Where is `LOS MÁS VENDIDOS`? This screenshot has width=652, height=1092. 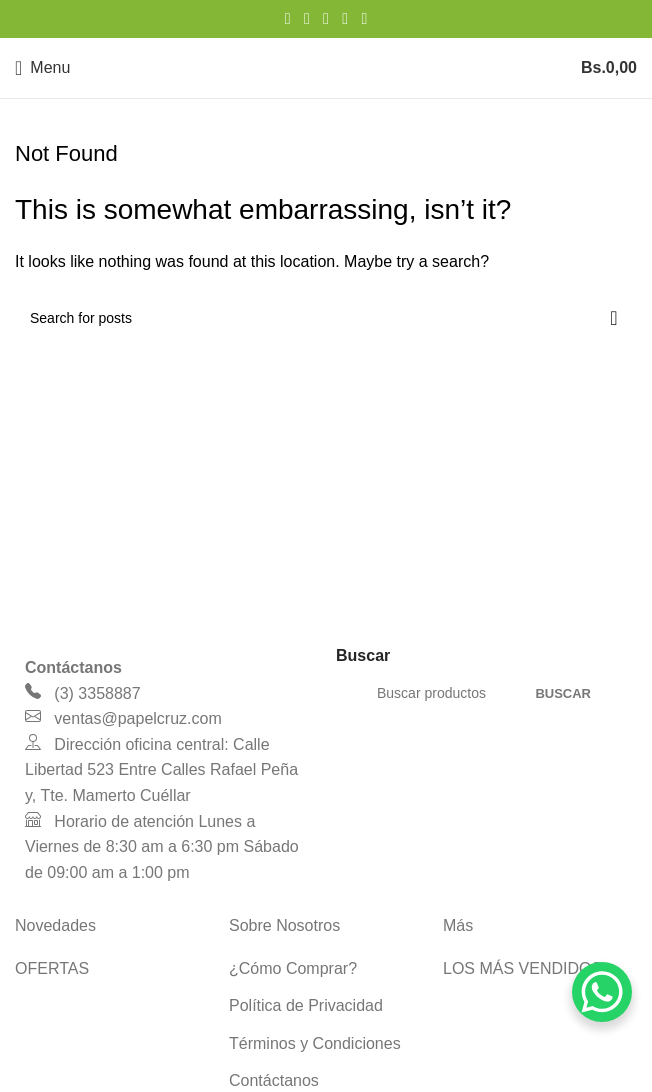
LOS MÁS VENDIDOS is located at coordinates (522, 968).